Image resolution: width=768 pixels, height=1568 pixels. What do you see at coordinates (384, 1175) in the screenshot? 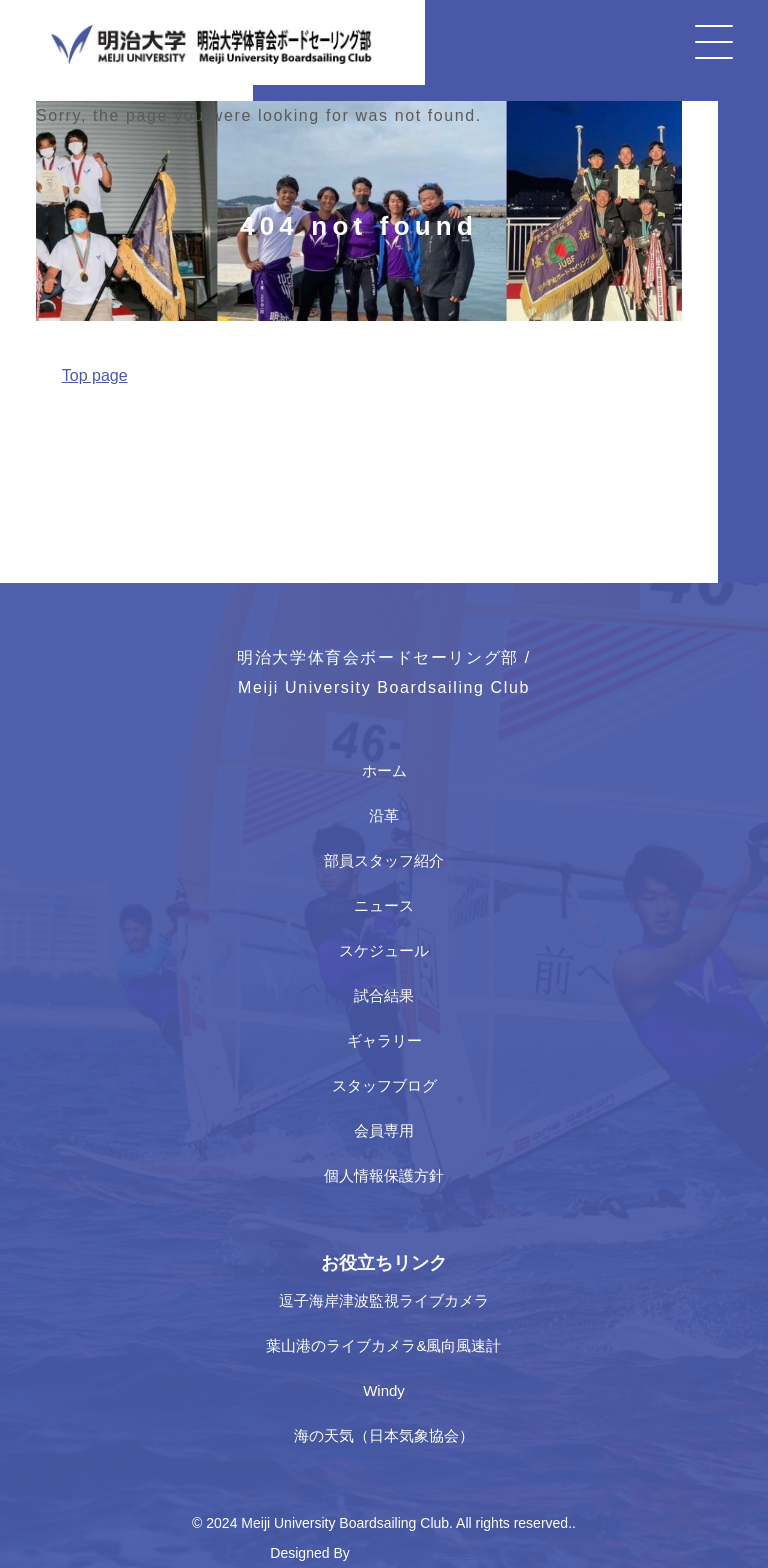
I see `個人情報保護方針` at bounding box center [384, 1175].